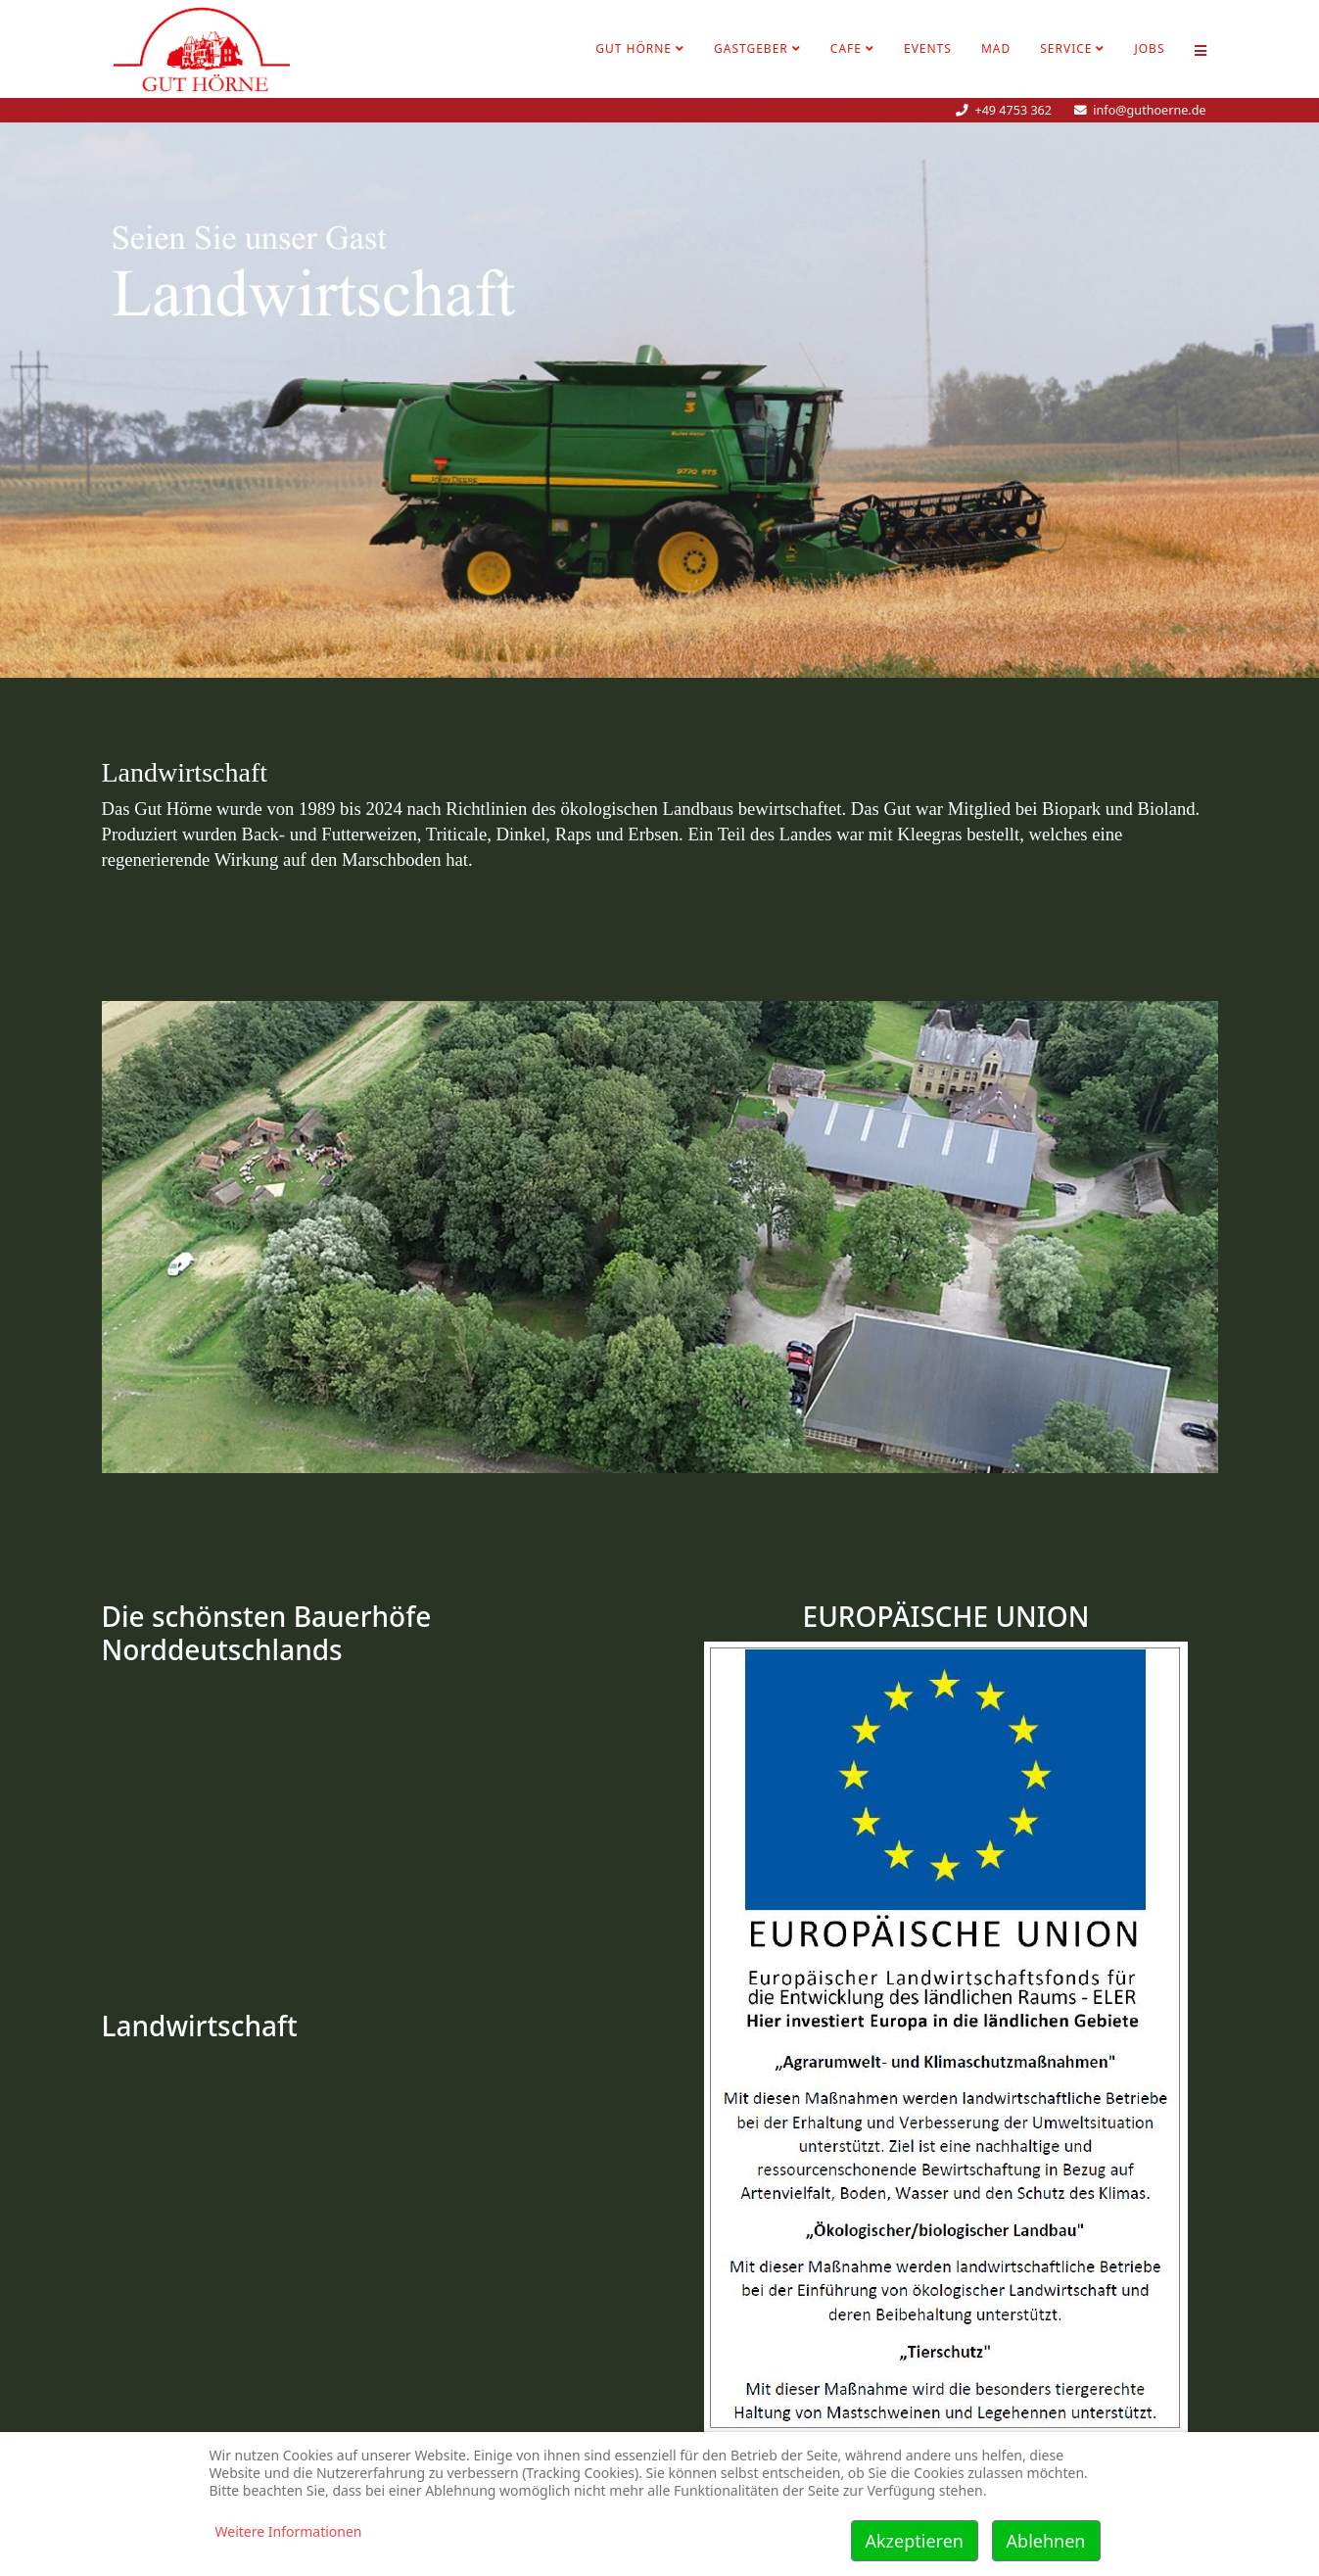 The width and height of the screenshot is (1319, 2576). I want to click on +49 4753 362, so click(1013, 110).